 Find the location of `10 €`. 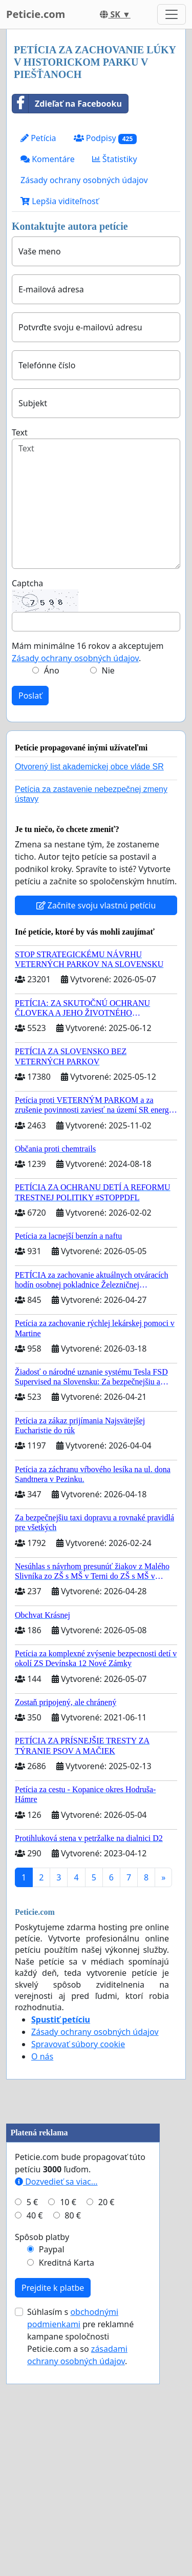

10 € is located at coordinates (68, 2394).